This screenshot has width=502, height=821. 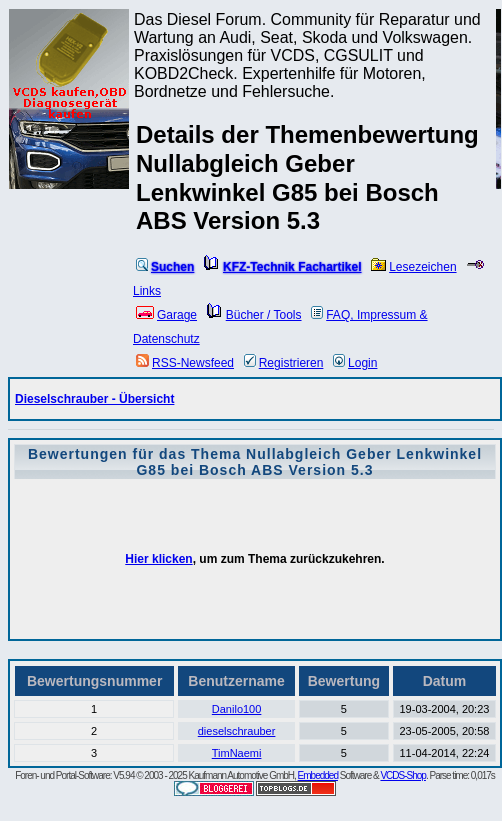 What do you see at coordinates (318, 775) in the screenshot?
I see `Embedded` at bounding box center [318, 775].